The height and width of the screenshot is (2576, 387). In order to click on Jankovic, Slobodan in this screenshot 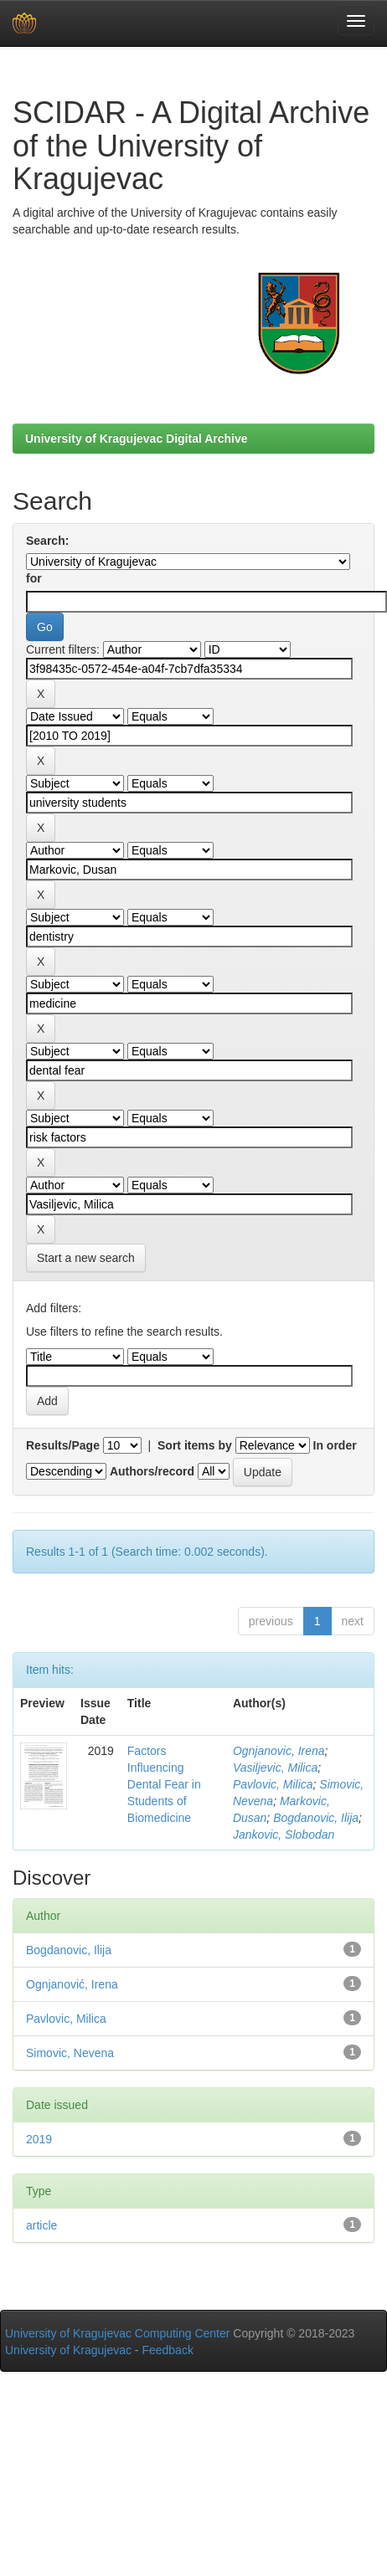, I will do `click(283, 1834)`.